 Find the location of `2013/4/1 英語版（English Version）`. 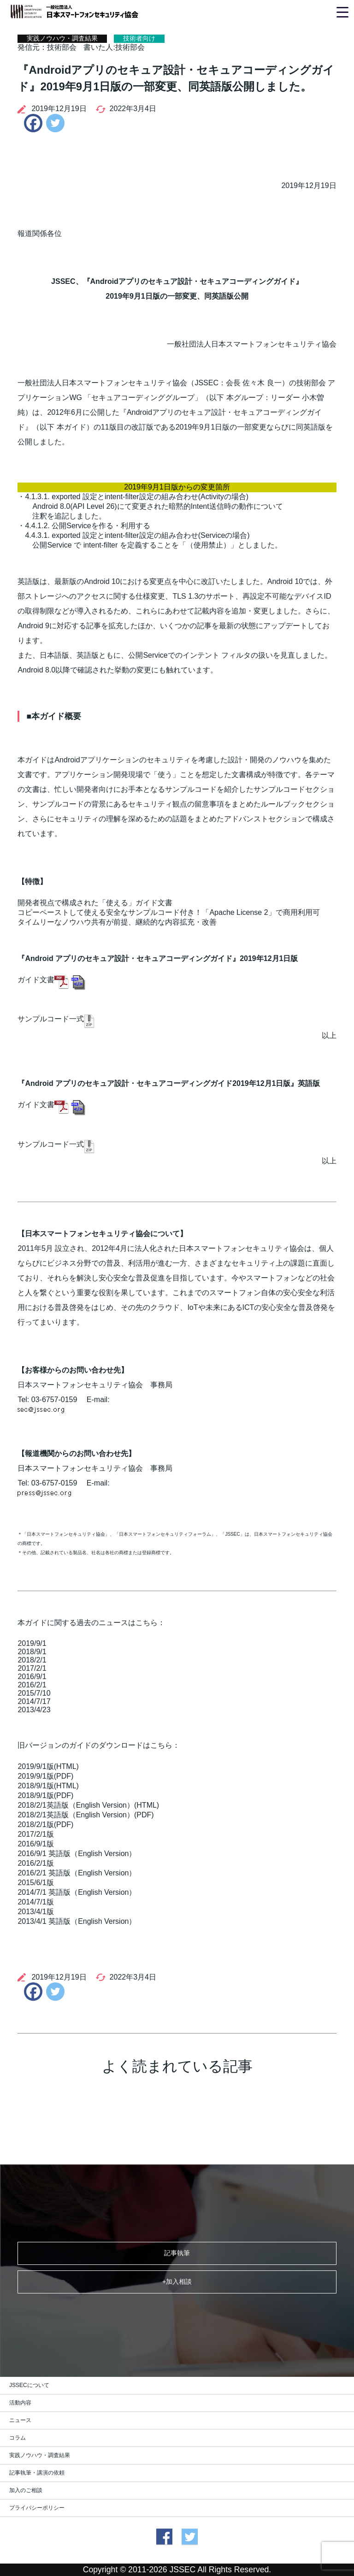

2013/4/1 英語版（English Version） is located at coordinates (77, 1921).